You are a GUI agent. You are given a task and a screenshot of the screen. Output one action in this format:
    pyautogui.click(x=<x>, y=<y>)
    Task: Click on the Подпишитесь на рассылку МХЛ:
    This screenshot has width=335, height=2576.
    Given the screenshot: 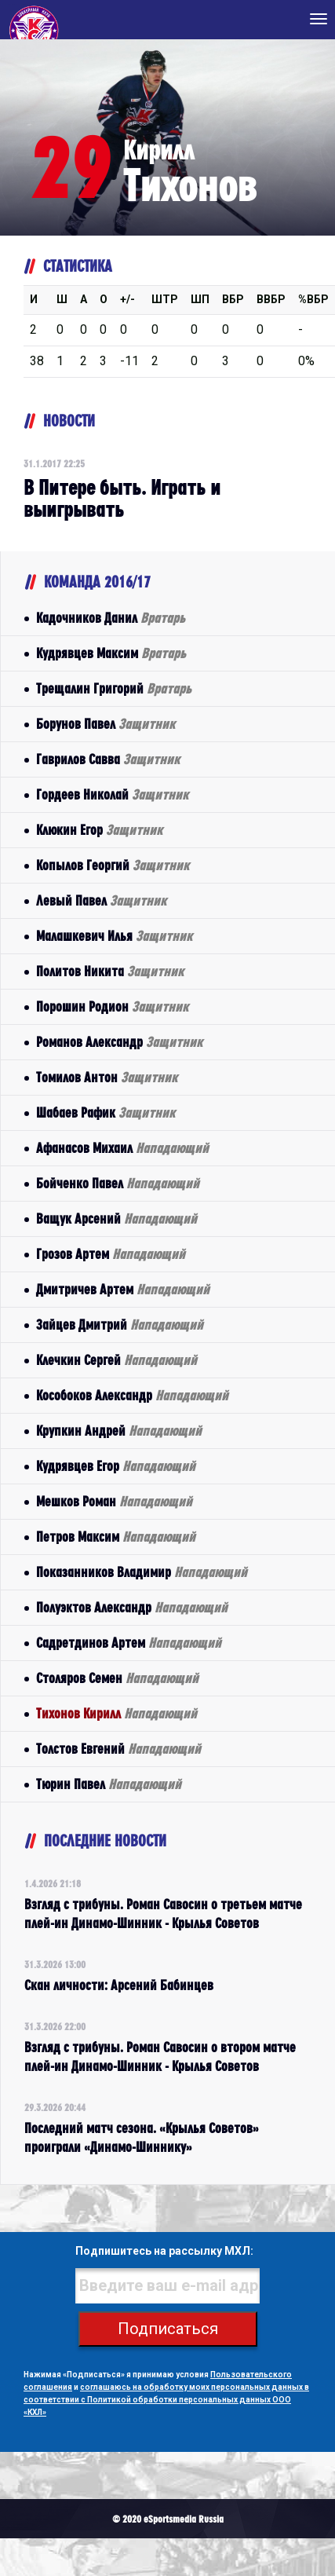 What is the action you would take?
    pyautogui.click(x=164, y=2251)
    